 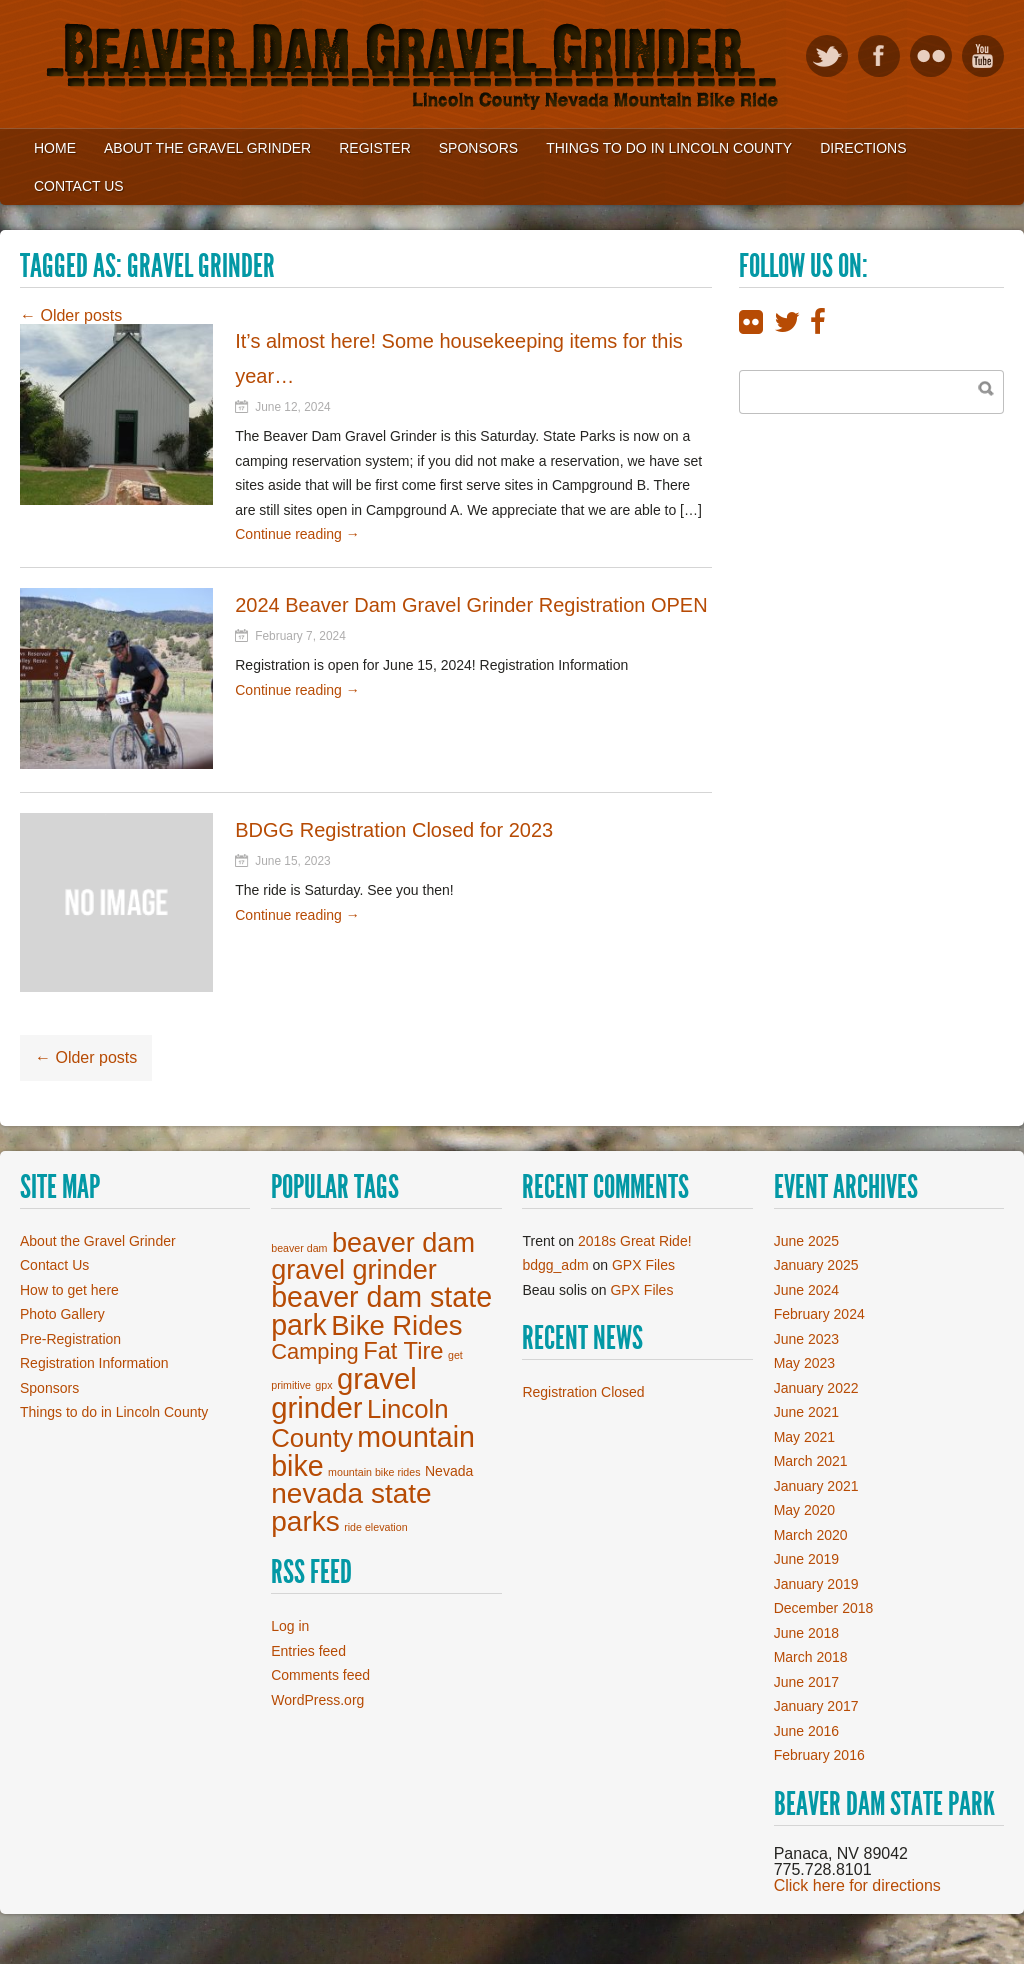 I want to click on beaver dam [beaver dam (1 item)], so click(x=299, y=1248).